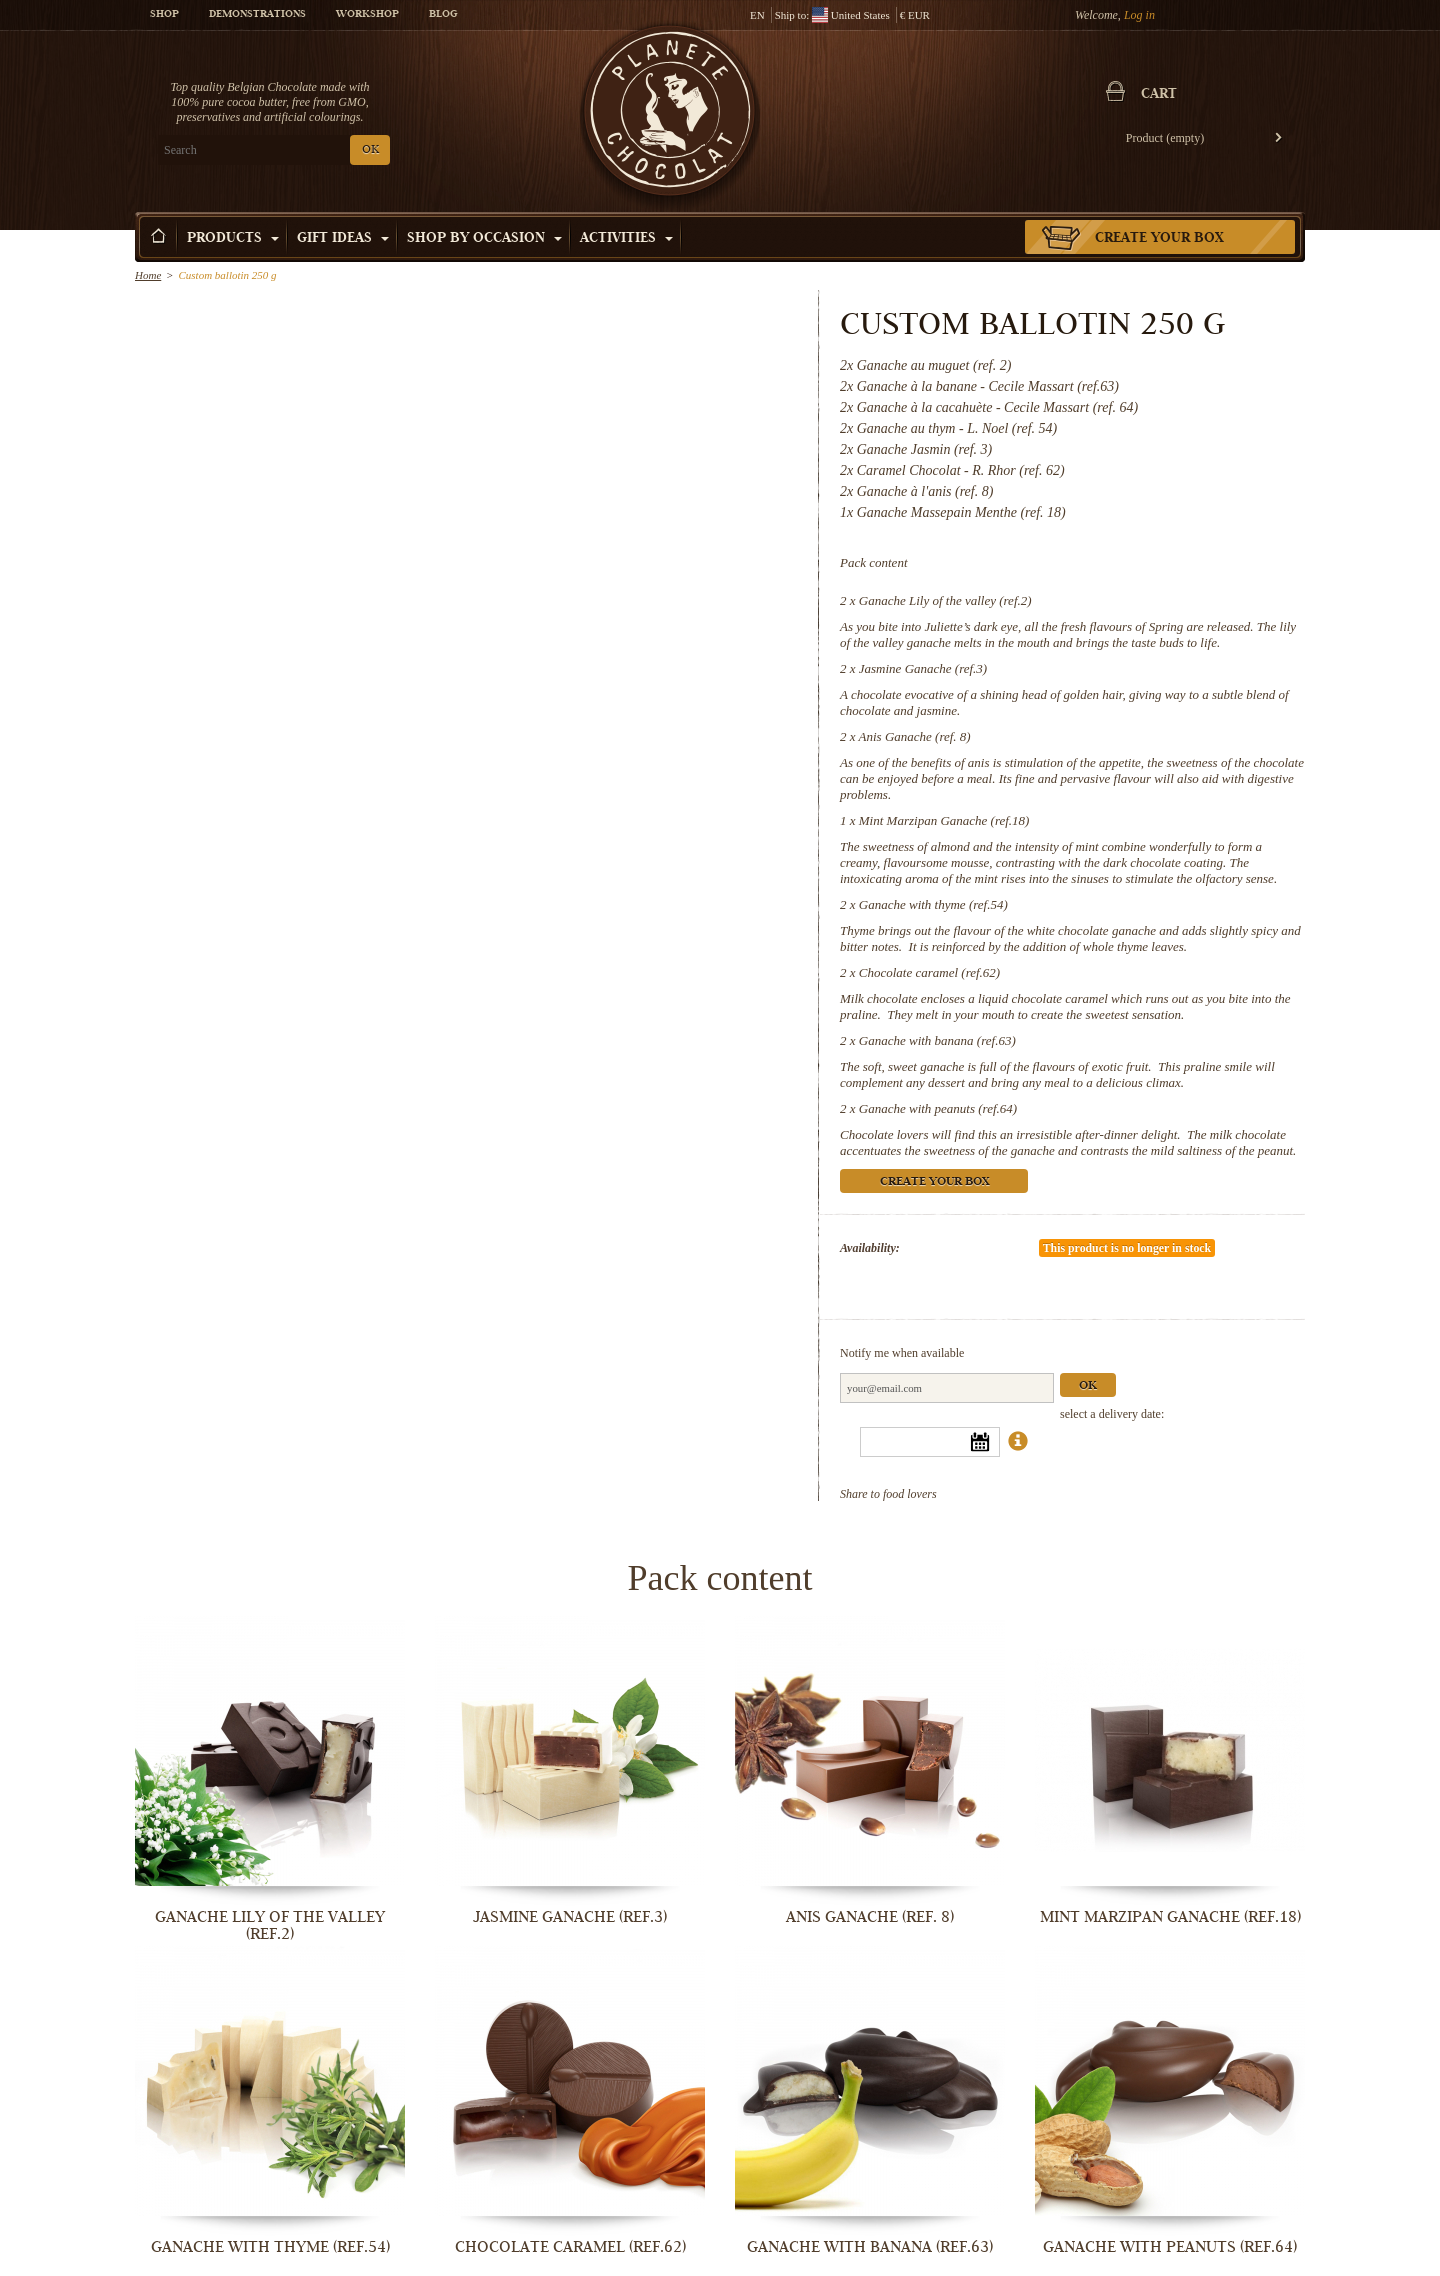 Image resolution: width=1440 pixels, height=2276 pixels. I want to click on Ganache with thyme (ref.54), so click(933, 904).